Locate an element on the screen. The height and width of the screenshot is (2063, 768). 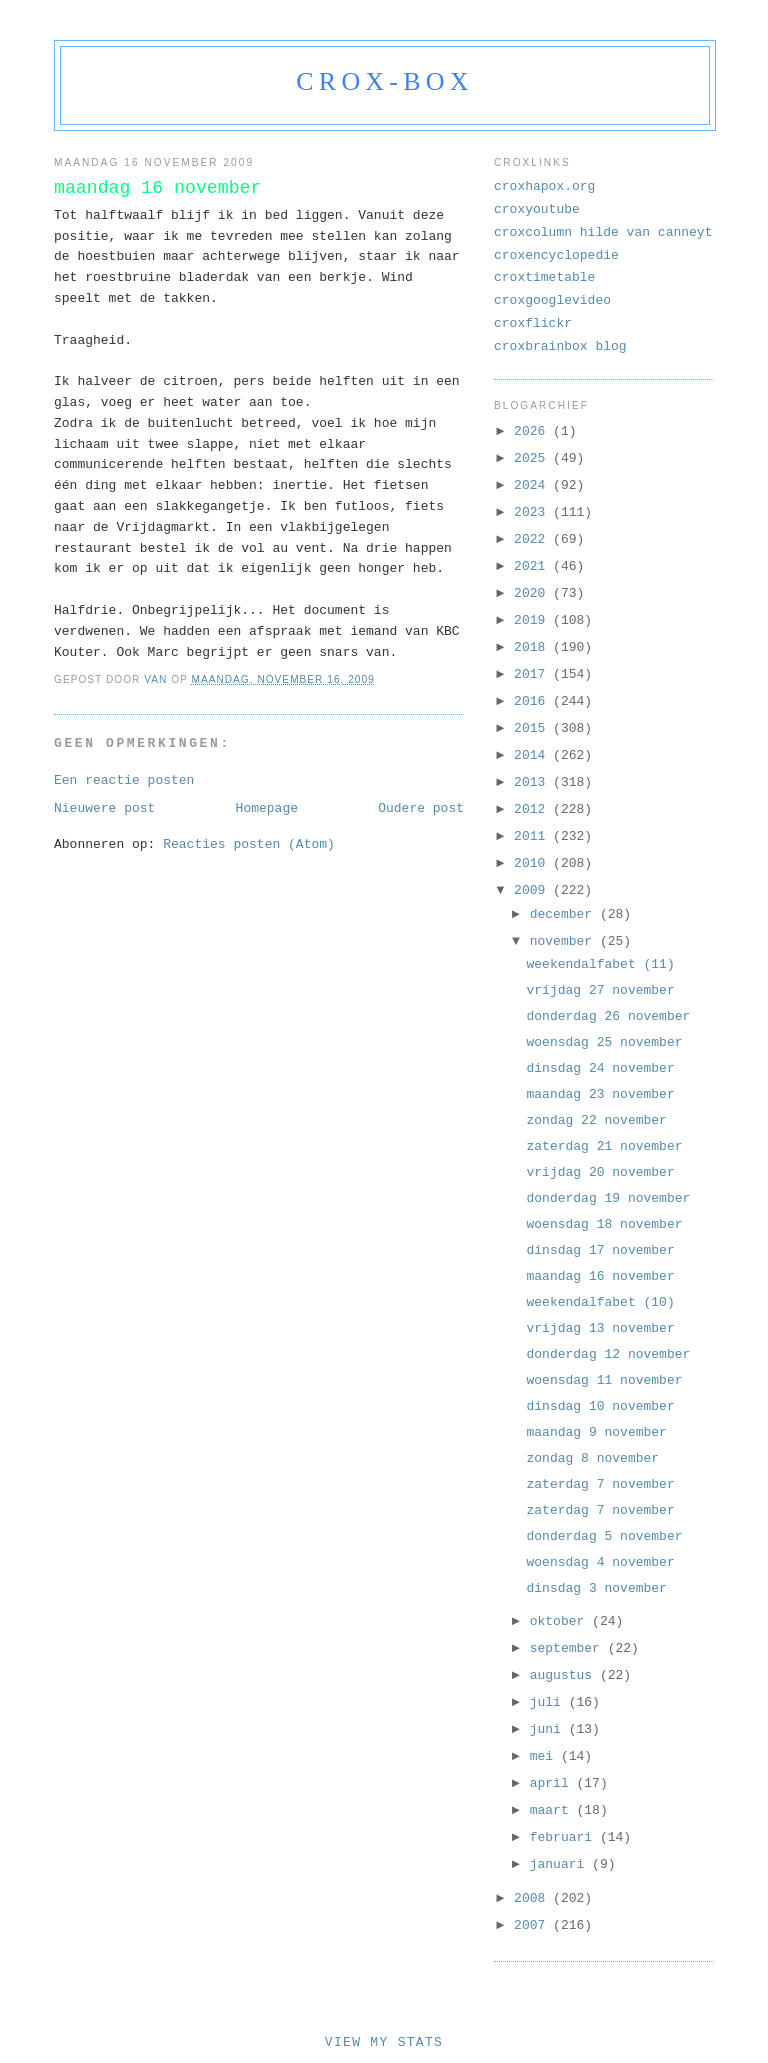
augustus is located at coordinates (565, 1675).